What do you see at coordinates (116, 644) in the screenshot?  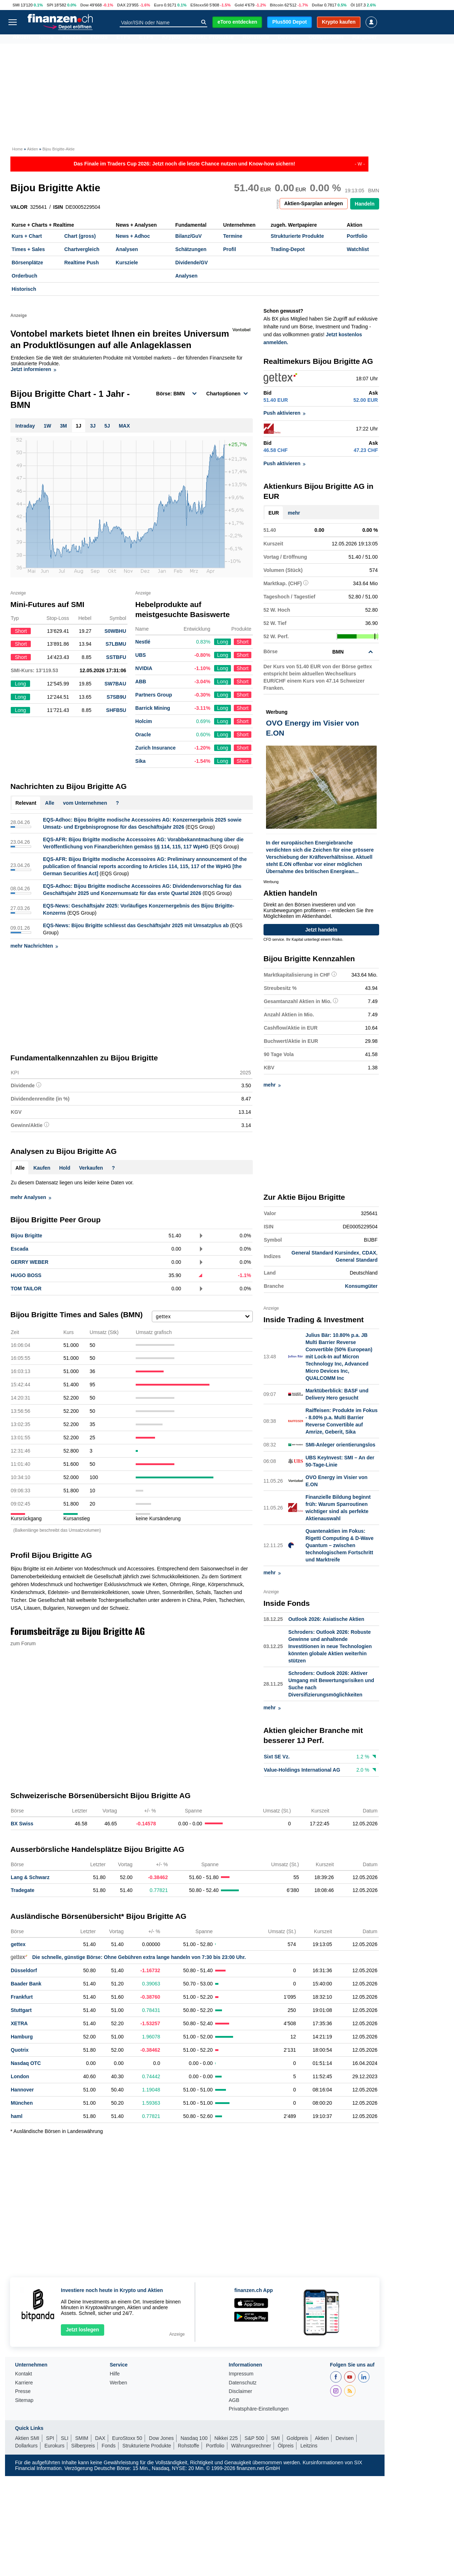 I see `S7LBMU` at bounding box center [116, 644].